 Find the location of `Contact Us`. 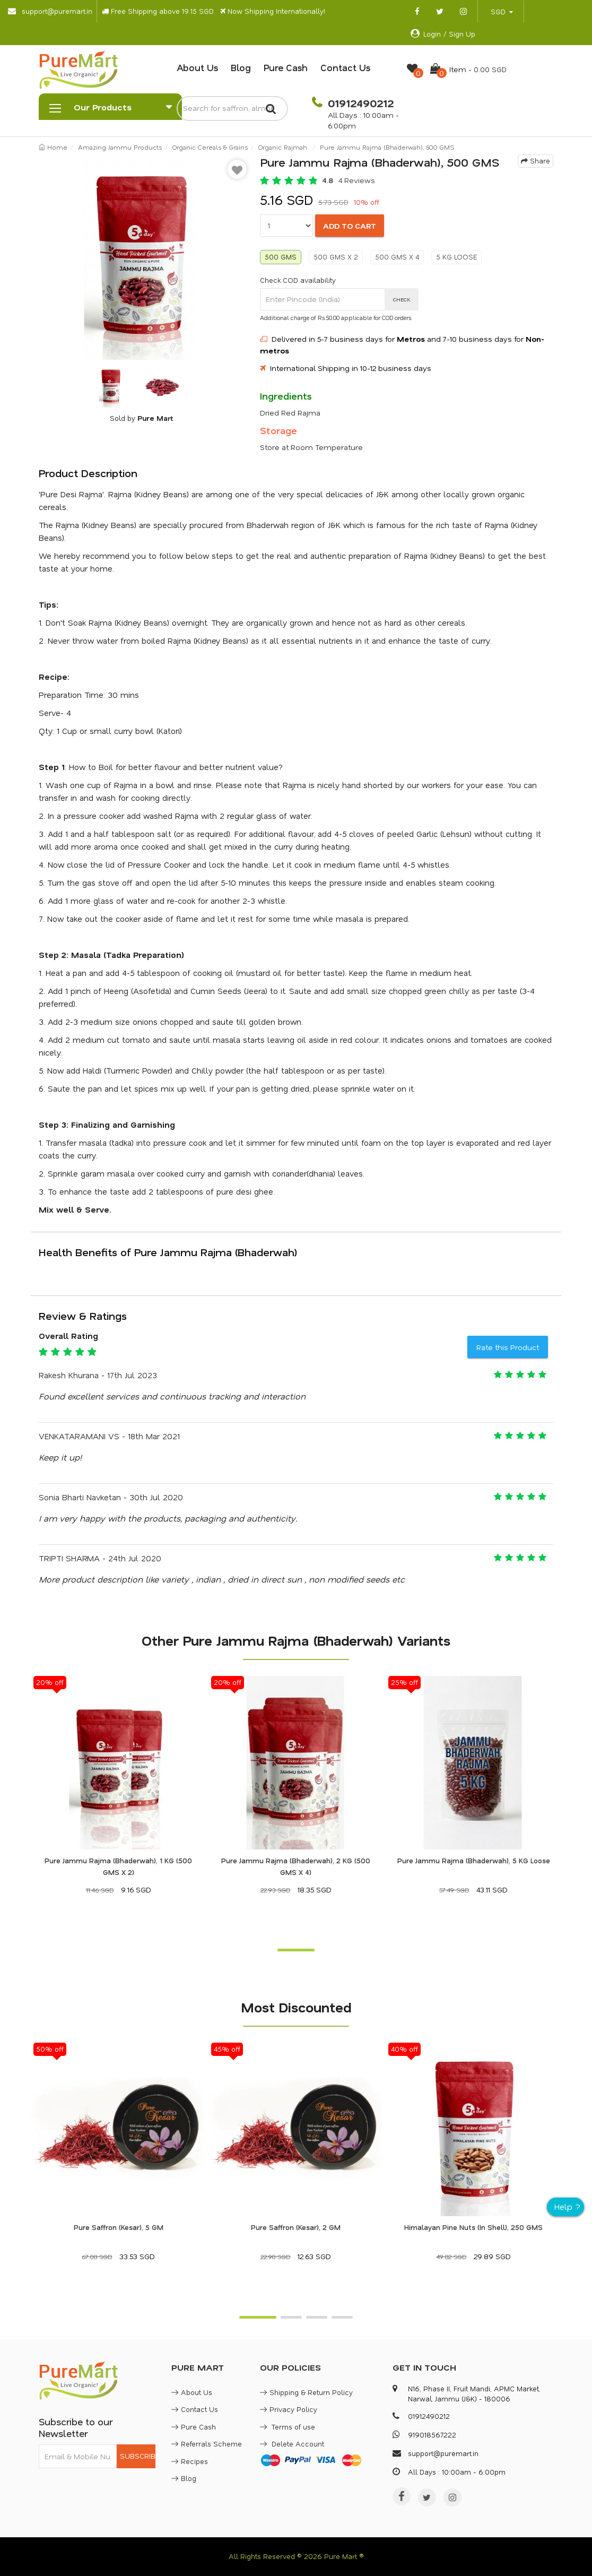

Contact Us is located at coordinates (345, 67).